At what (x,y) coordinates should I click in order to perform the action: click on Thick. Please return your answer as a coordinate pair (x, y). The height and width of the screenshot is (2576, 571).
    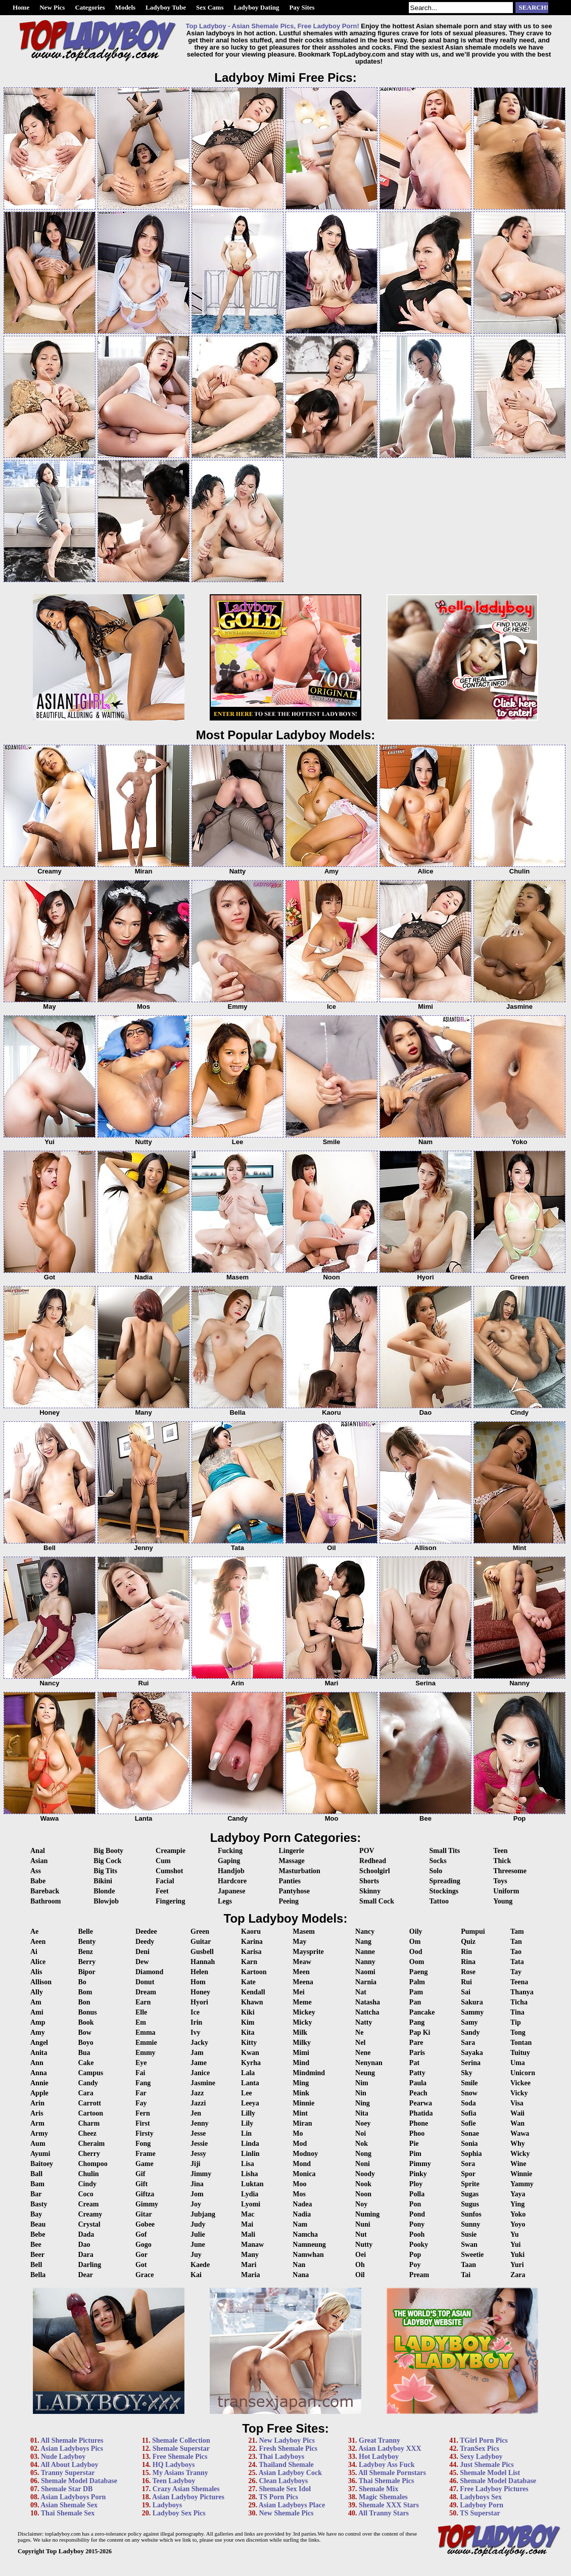
    Looking at the image, I should click on (502, 1861).